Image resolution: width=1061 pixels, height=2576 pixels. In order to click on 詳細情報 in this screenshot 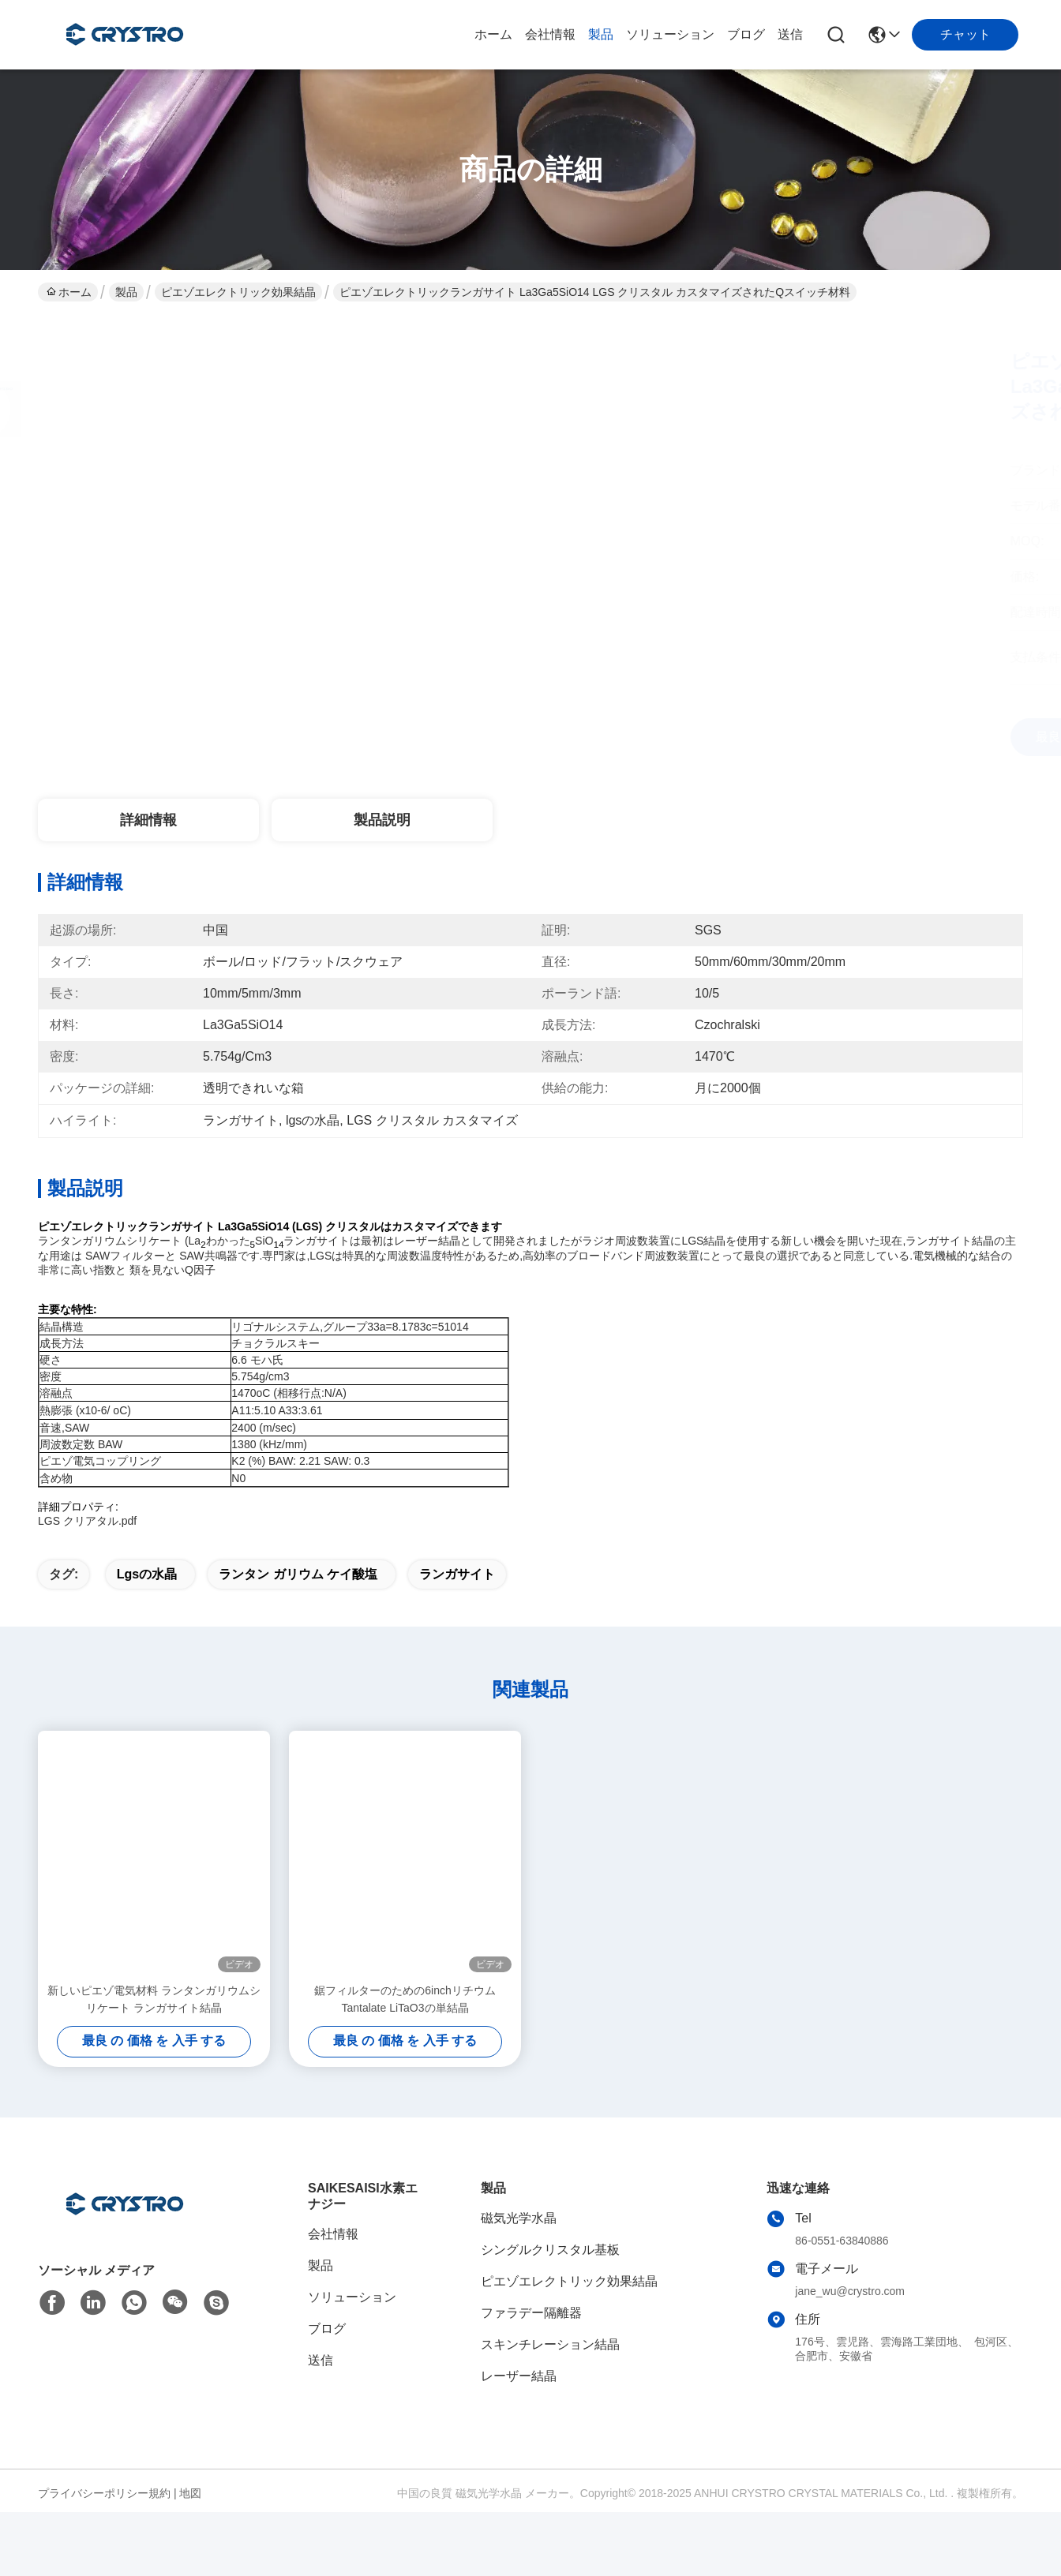, I will do `click(148, 820)`.